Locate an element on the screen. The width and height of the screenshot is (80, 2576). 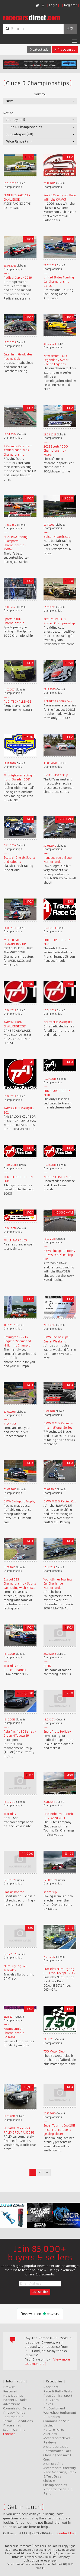
Classic hot rod is located at coordinates (14, 1892).